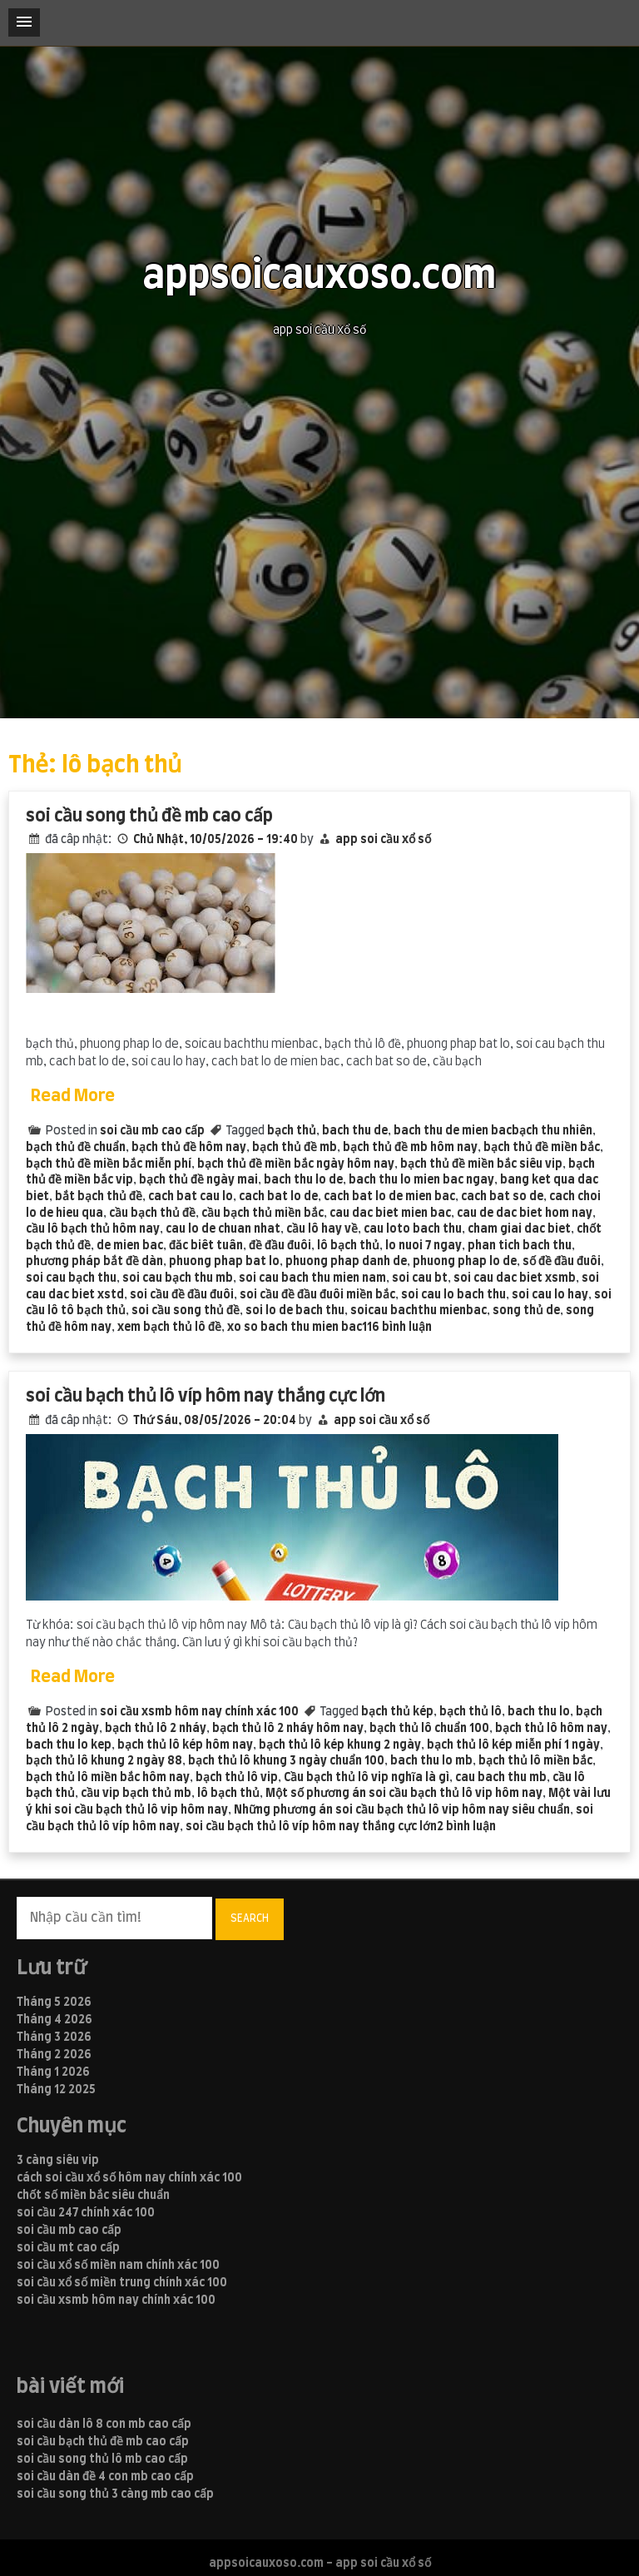  I want to click on cầu lô hay về, so click(322, 1229).